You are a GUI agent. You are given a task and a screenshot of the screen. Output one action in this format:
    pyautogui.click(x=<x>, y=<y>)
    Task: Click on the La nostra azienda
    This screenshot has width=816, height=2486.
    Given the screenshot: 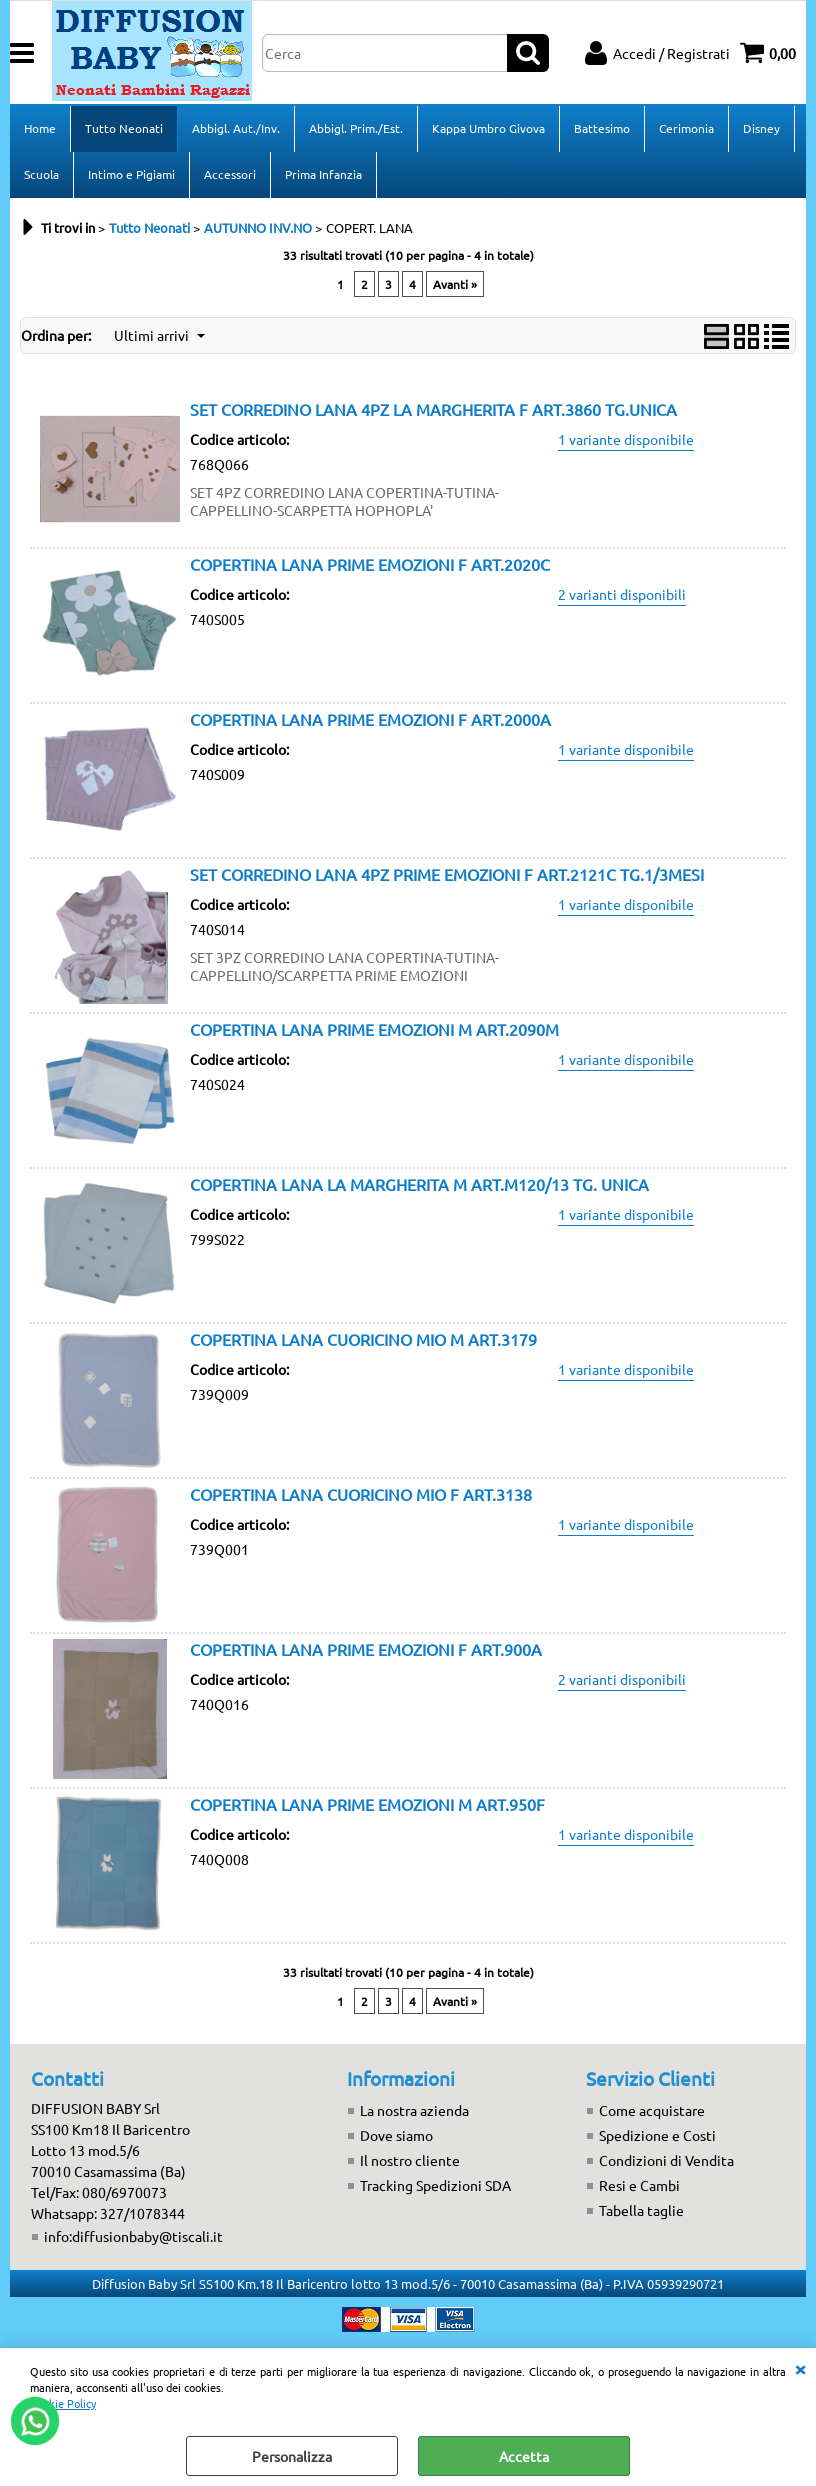 What is the action you would take?
    pyautogui.click(x=414, y=2110)
    